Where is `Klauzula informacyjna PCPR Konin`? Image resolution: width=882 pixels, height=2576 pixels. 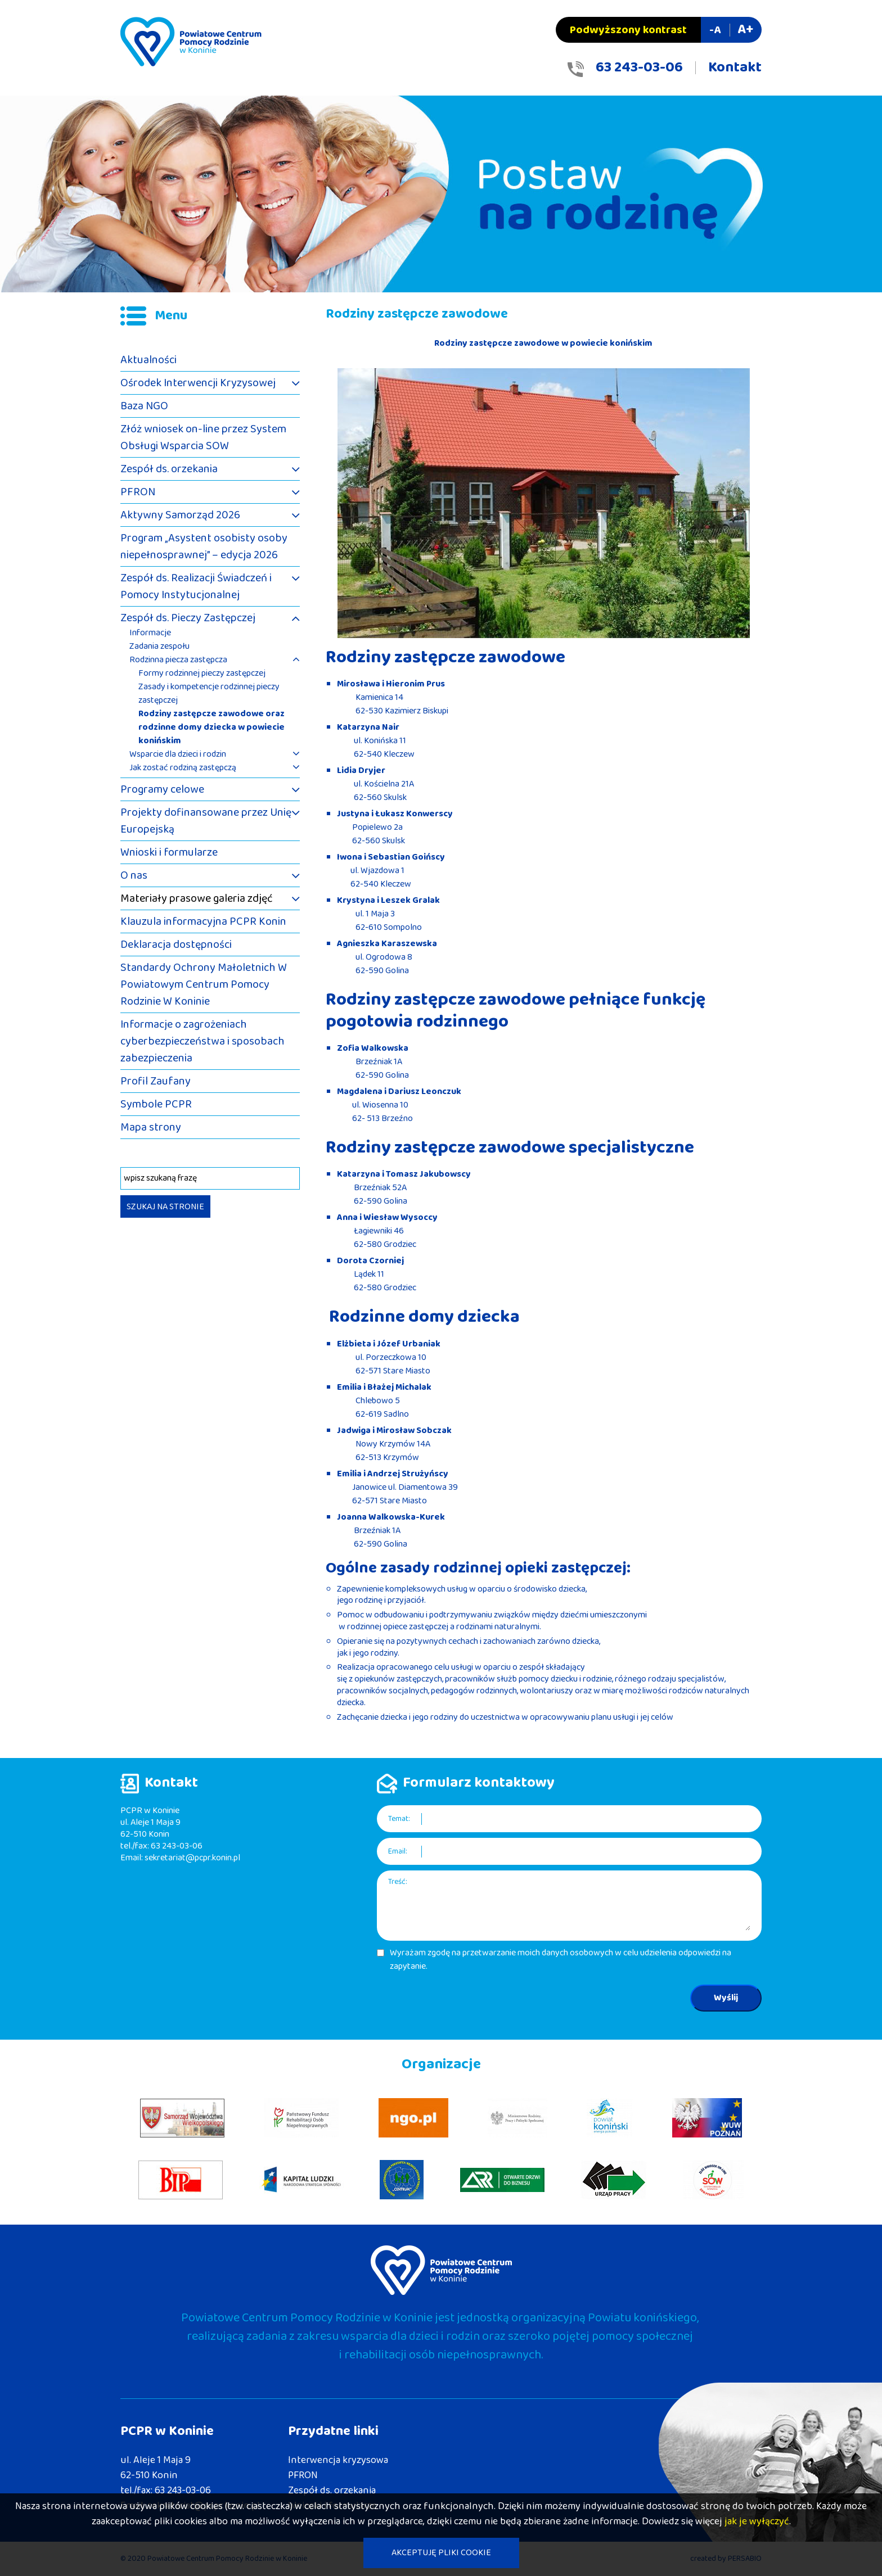
Klauzula informacyjna PCPR Konin is located at coordinates (203, 921).